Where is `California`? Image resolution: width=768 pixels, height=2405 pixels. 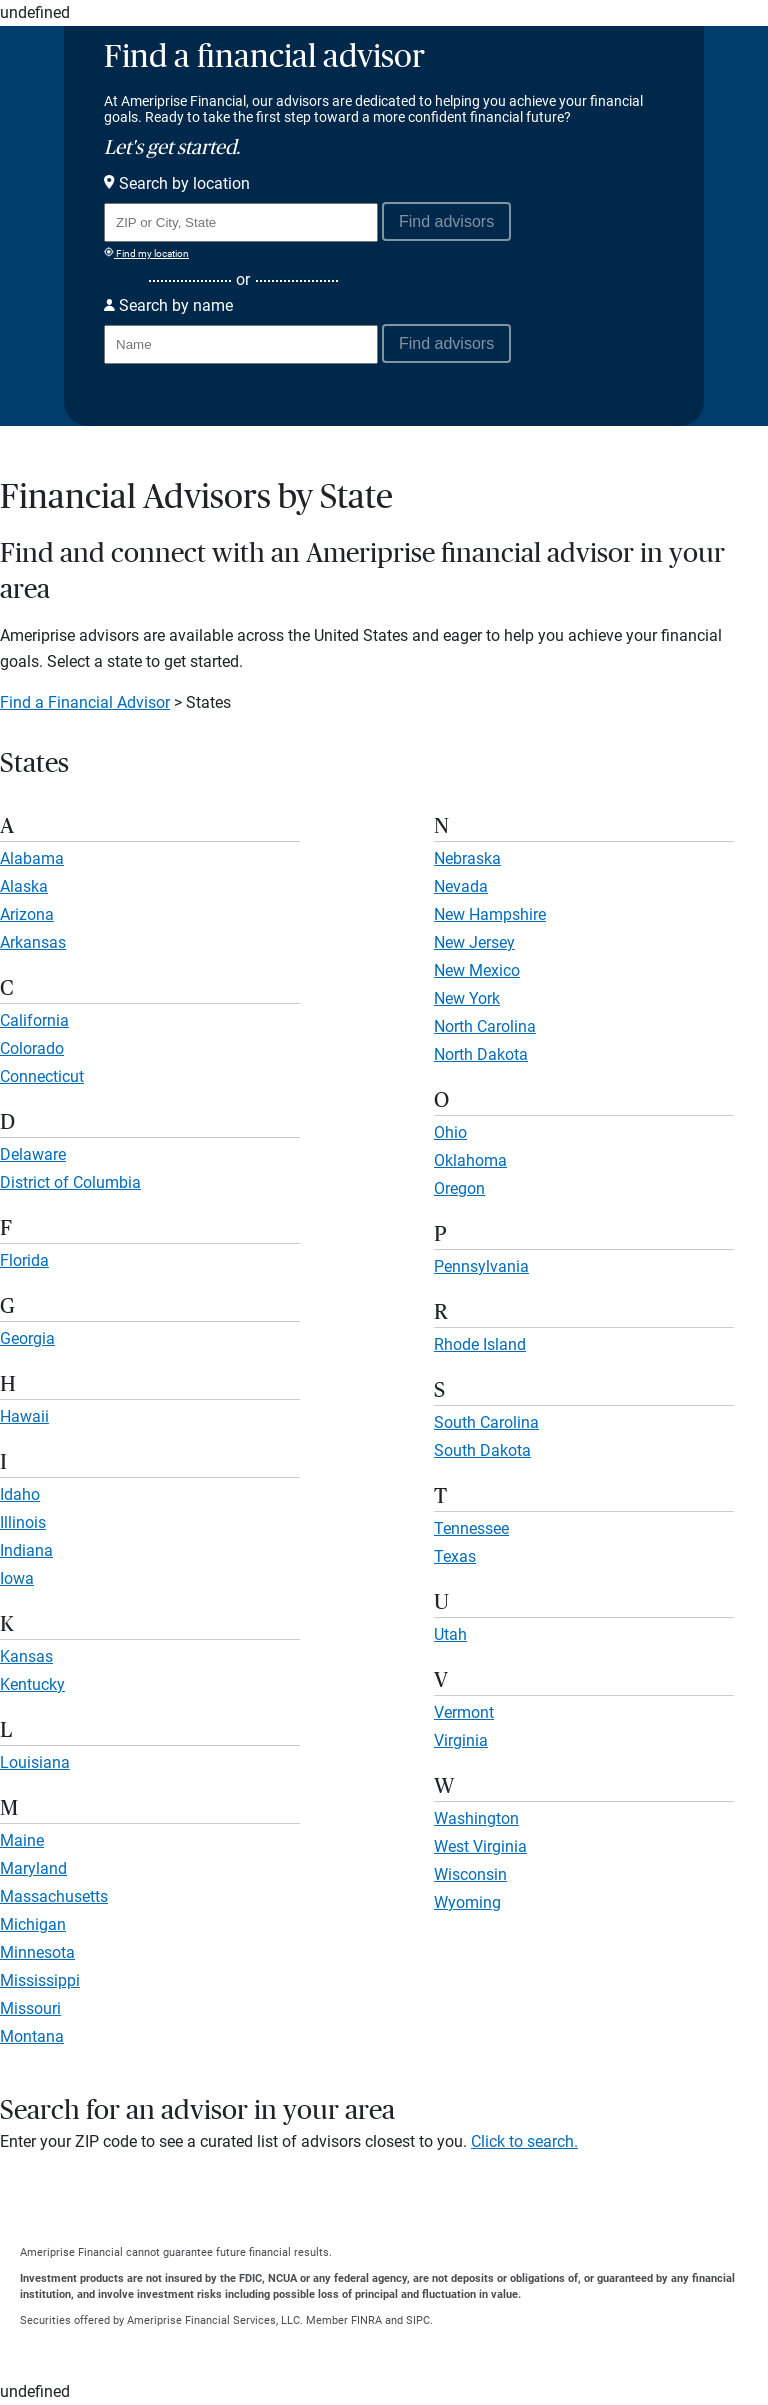 California is located at coordinates (34, 1020).